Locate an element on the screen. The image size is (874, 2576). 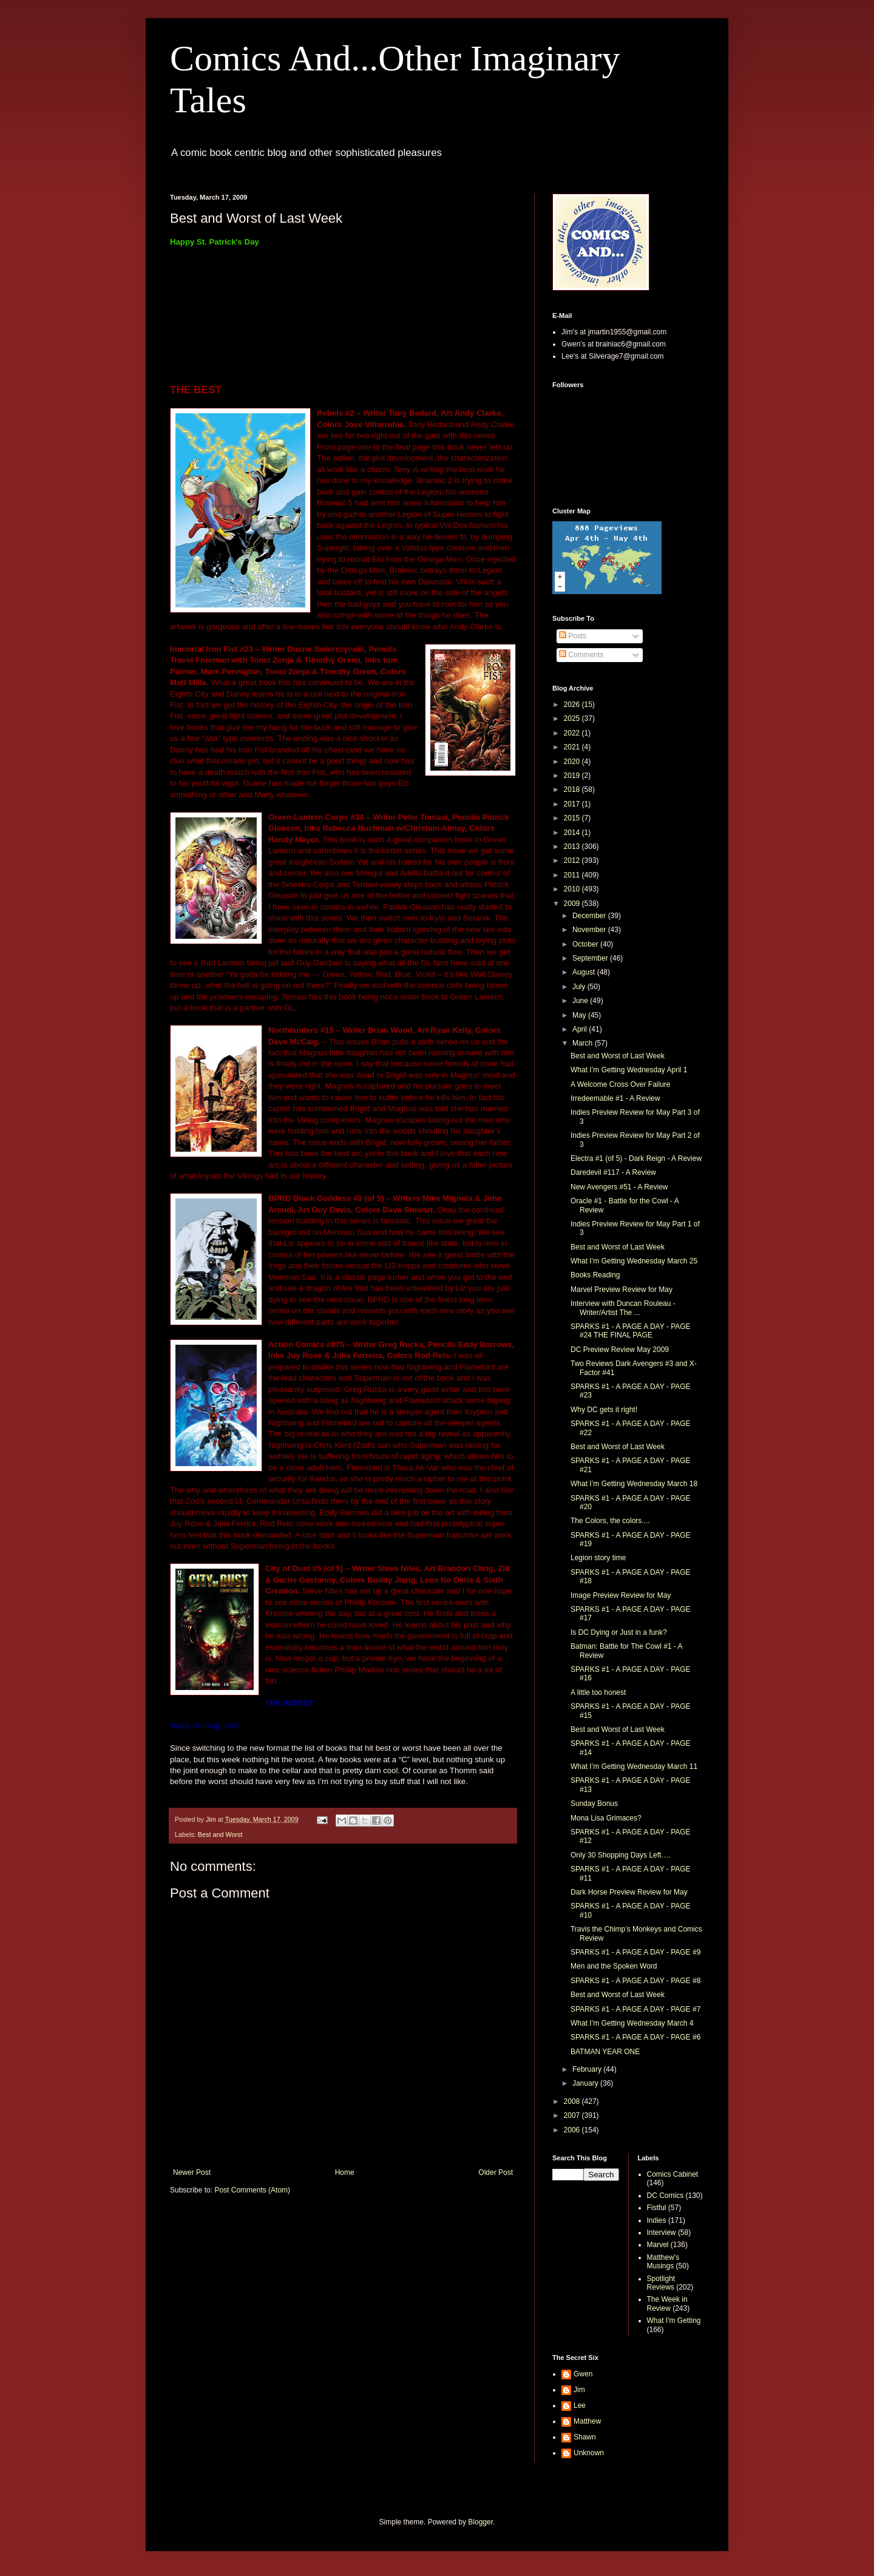
The Colors, the colors.... is located at coordinates (610, 1520).